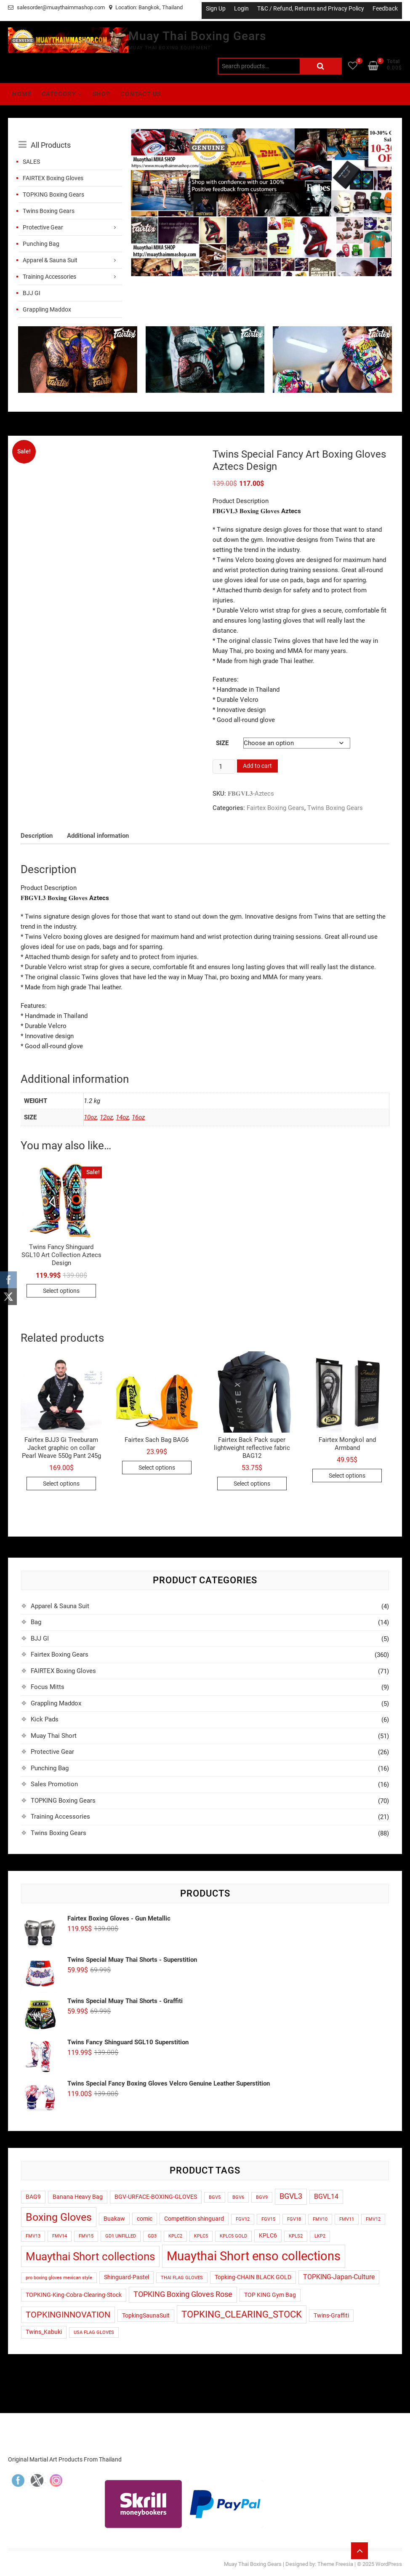 The height and width of the screenshot is (2576, 410). Describe the element at coordinates (90, 1117) in the screenshot. I see `10oz` at that location.